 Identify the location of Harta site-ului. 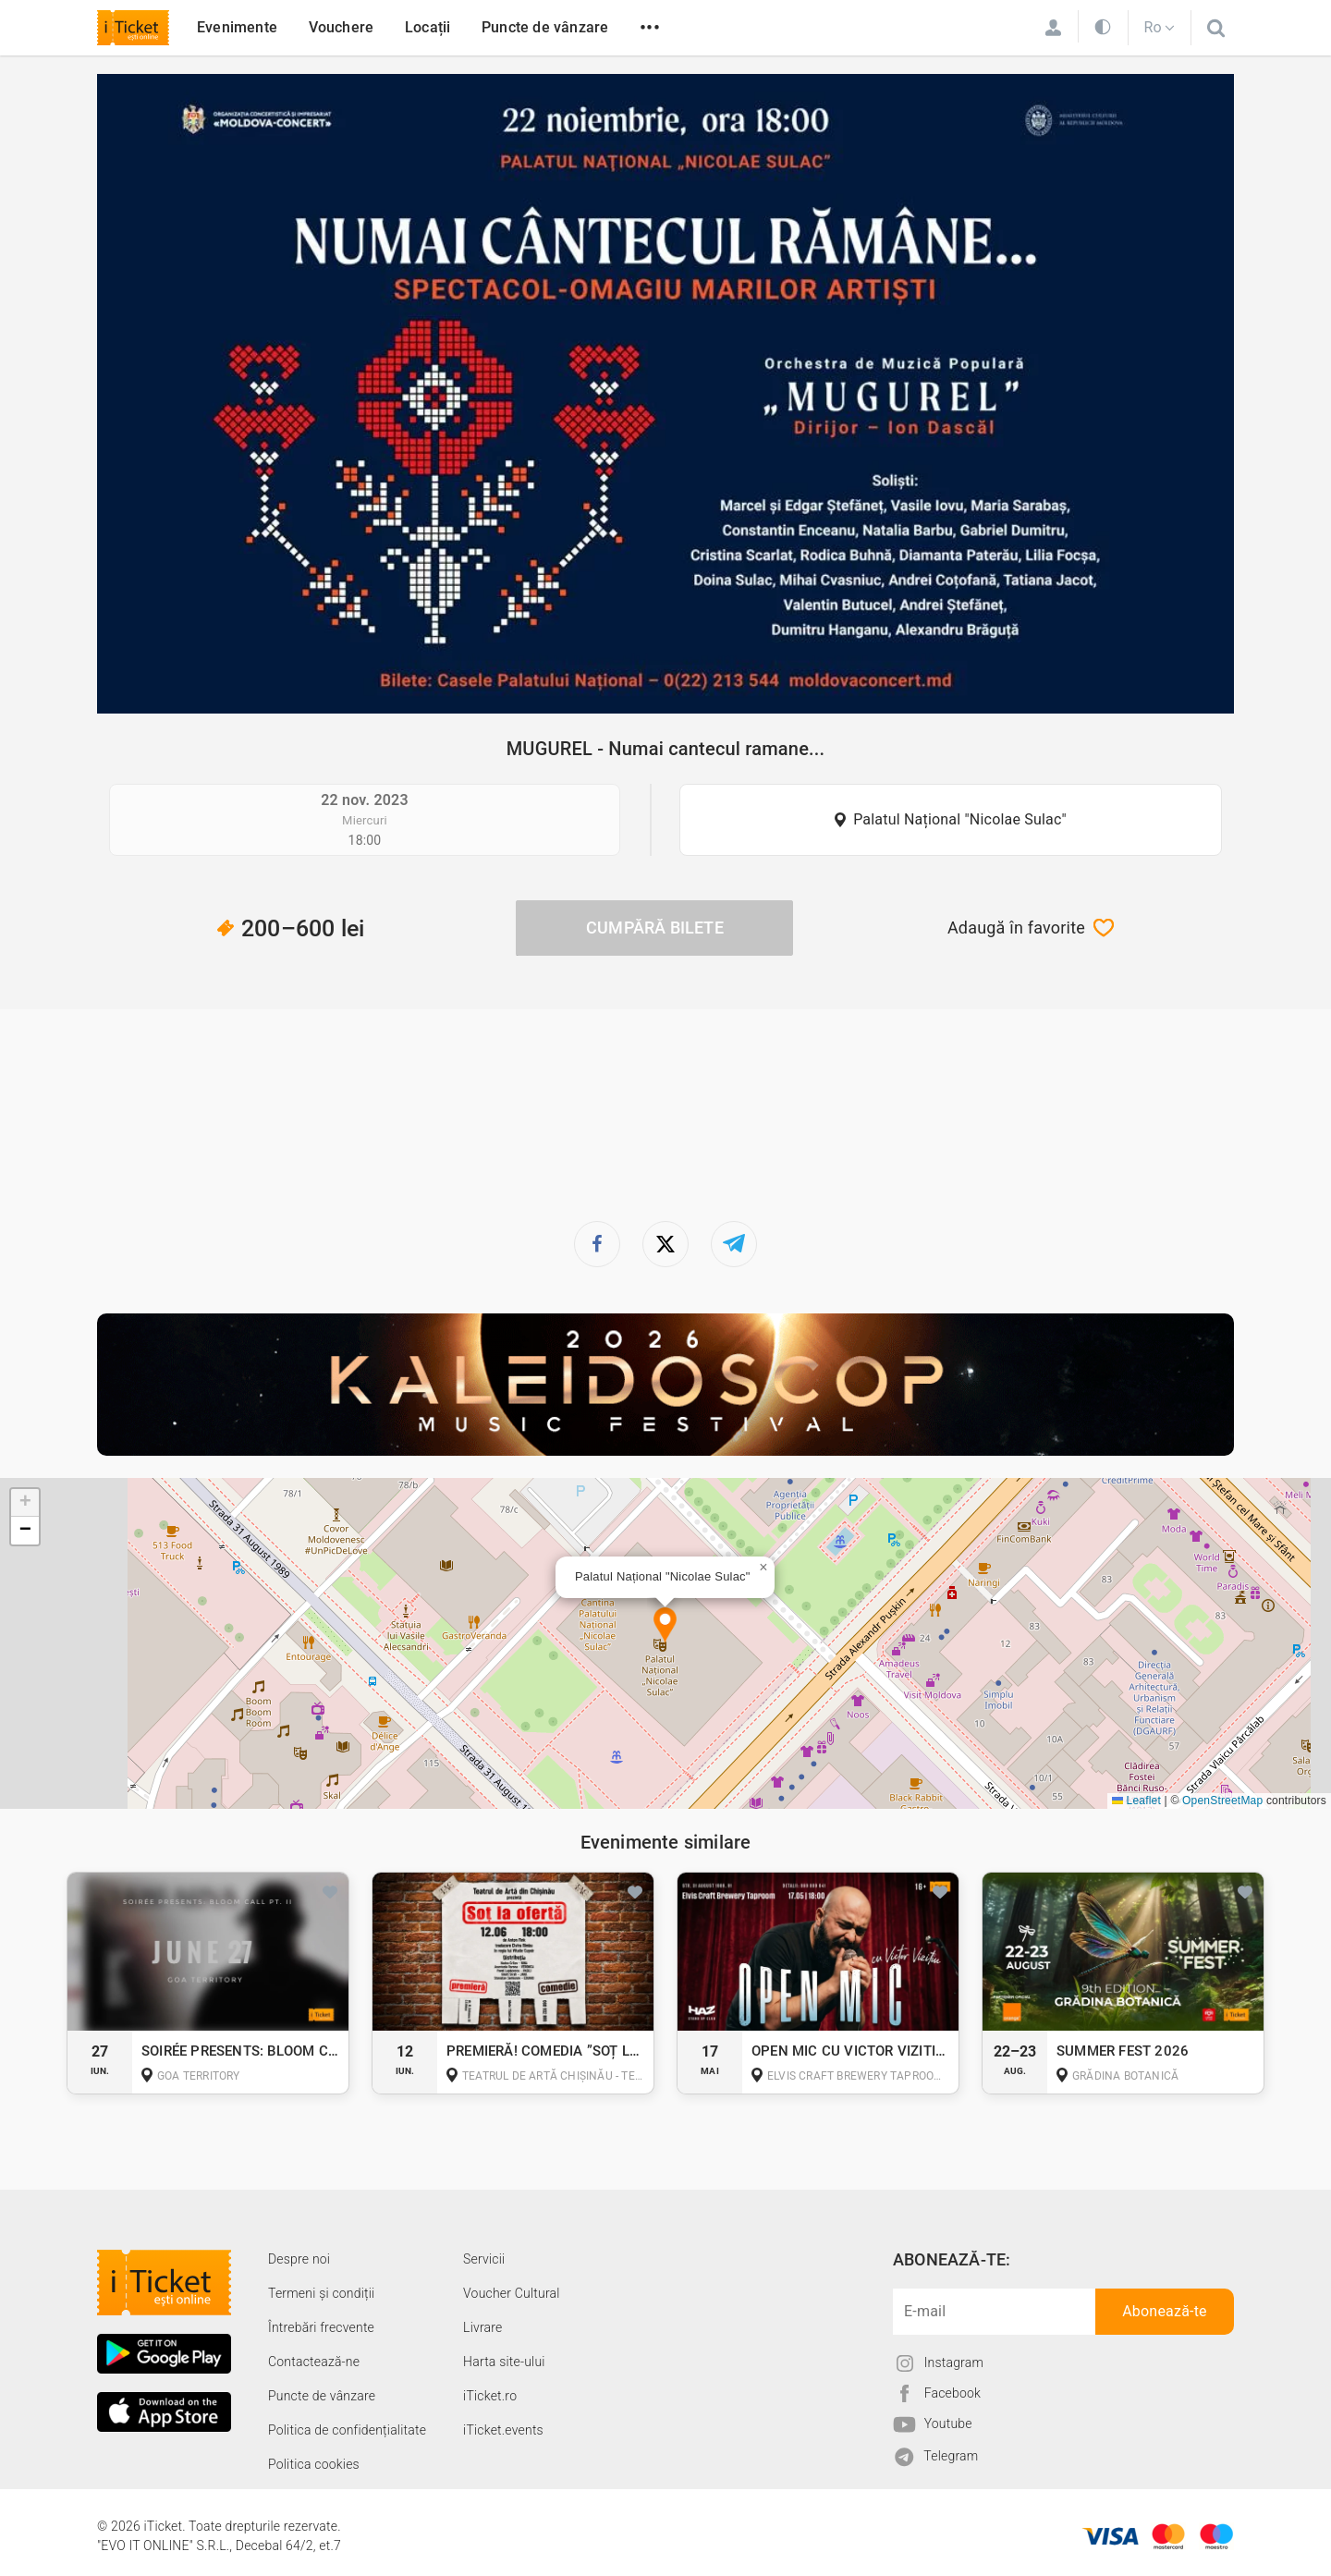
(504, 2361).